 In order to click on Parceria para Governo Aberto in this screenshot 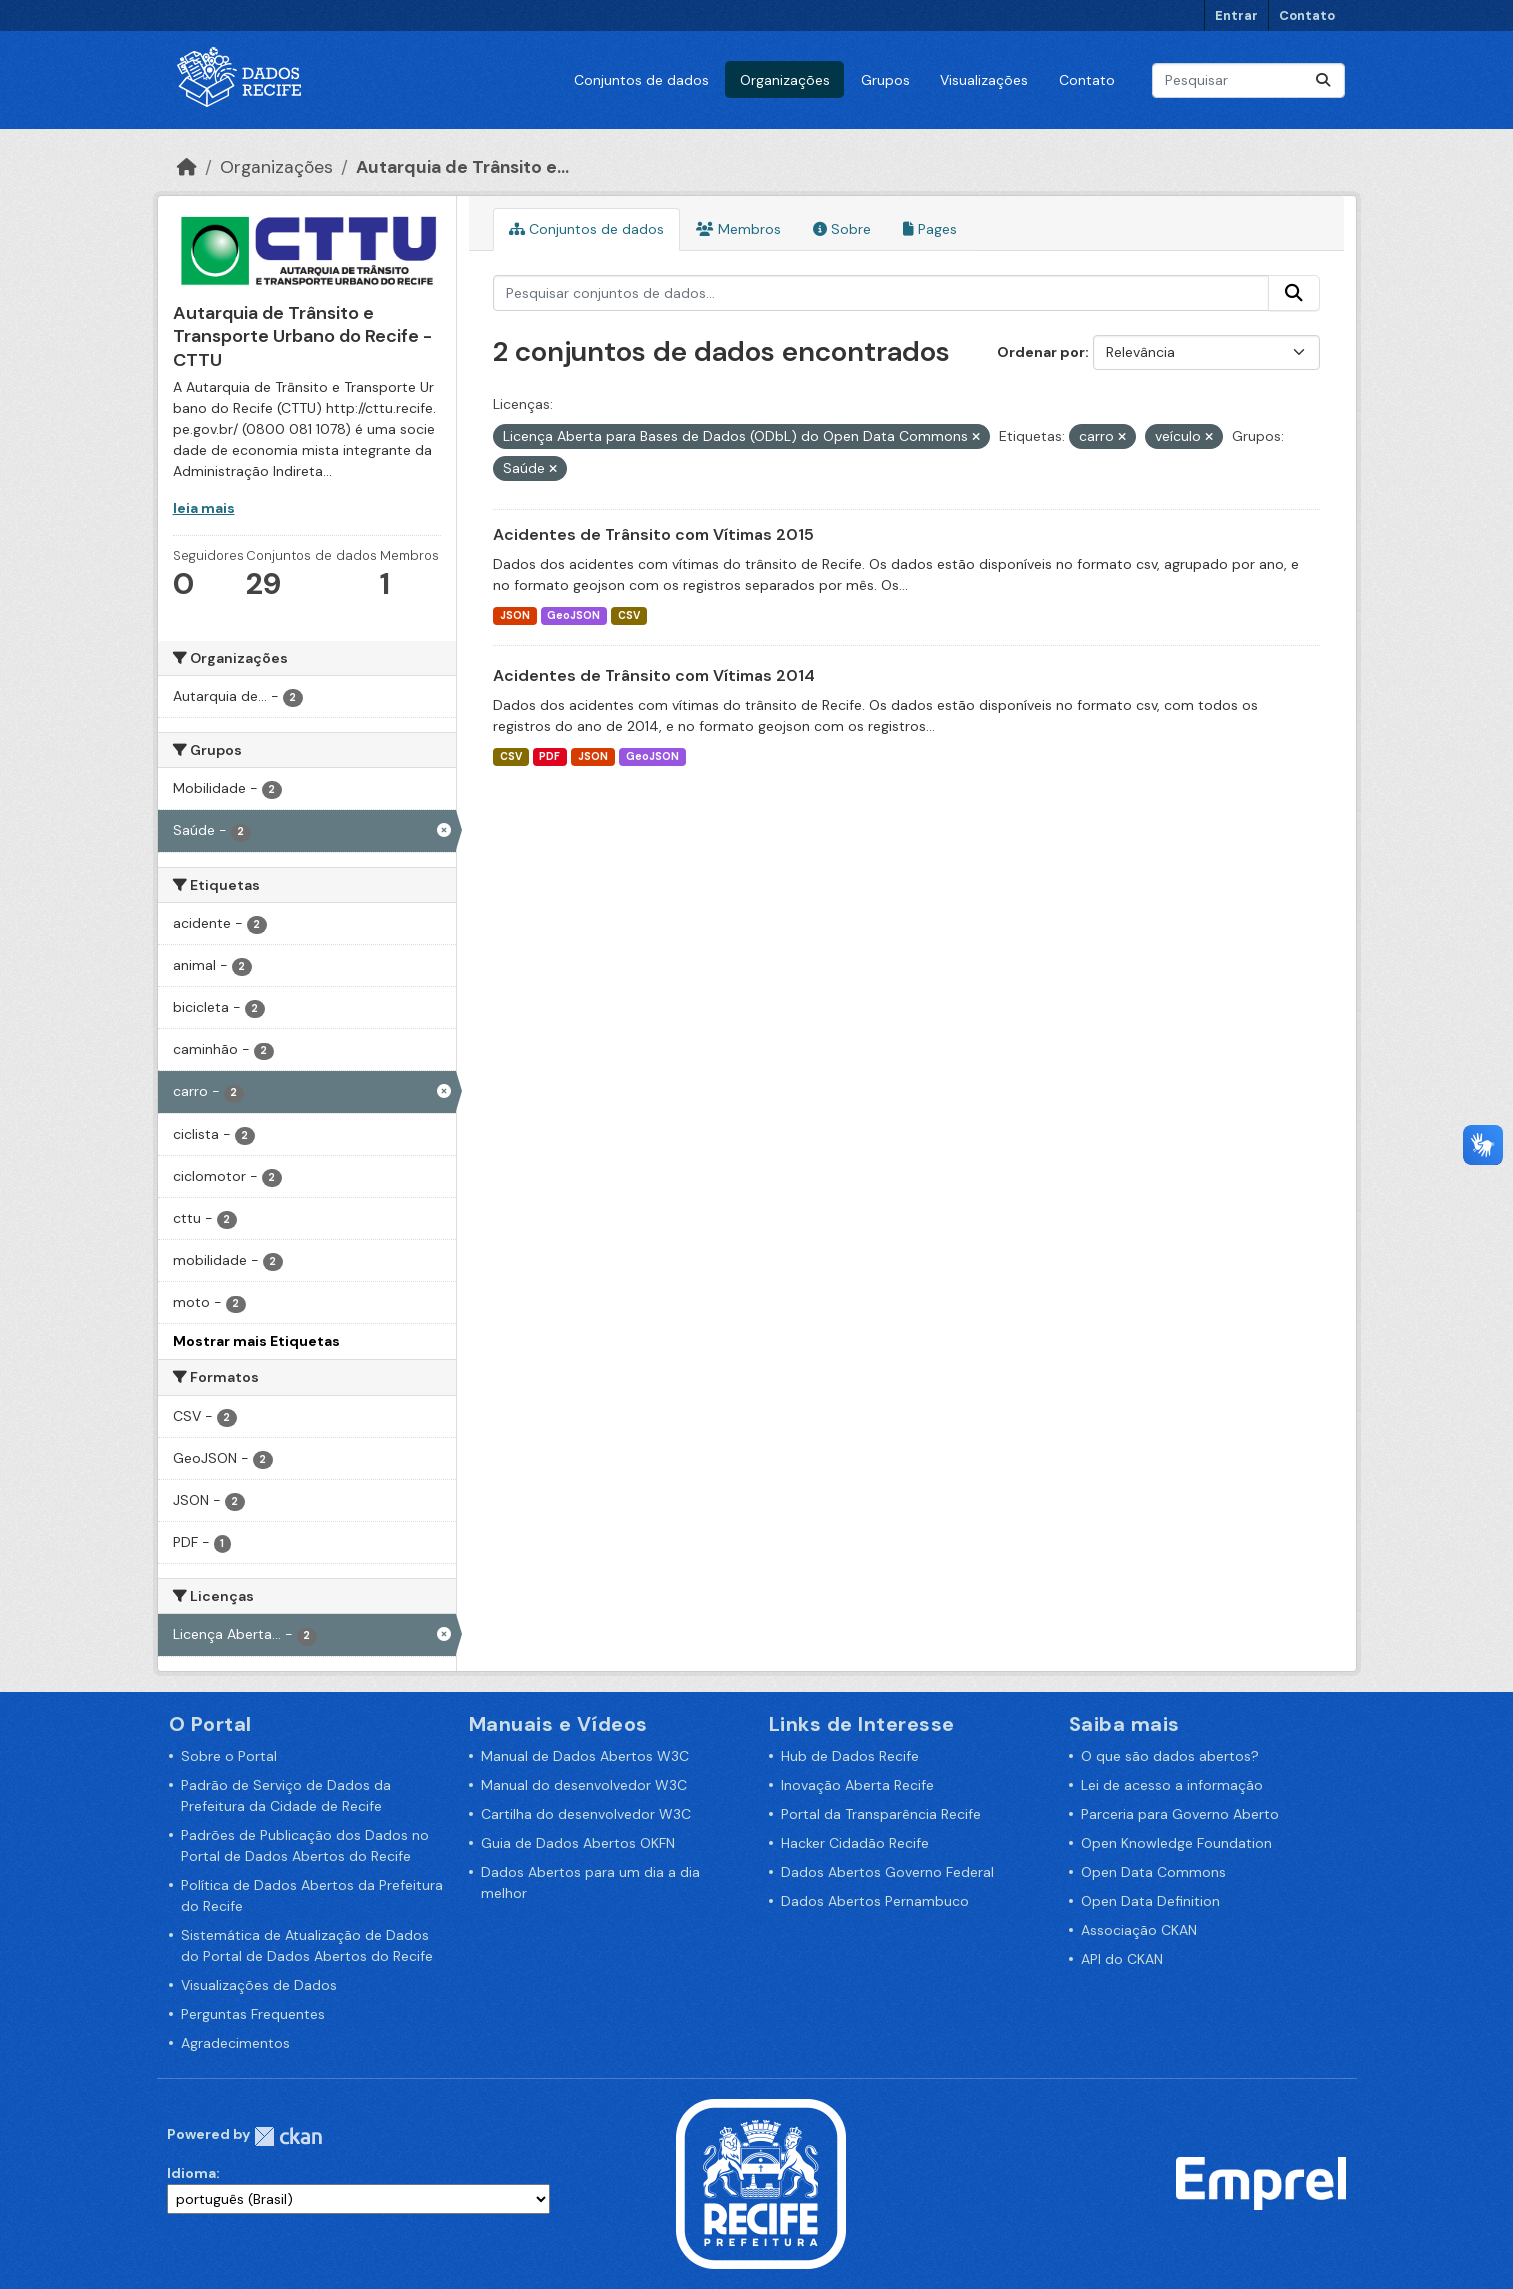, I will do `click(1180, 1814)`.